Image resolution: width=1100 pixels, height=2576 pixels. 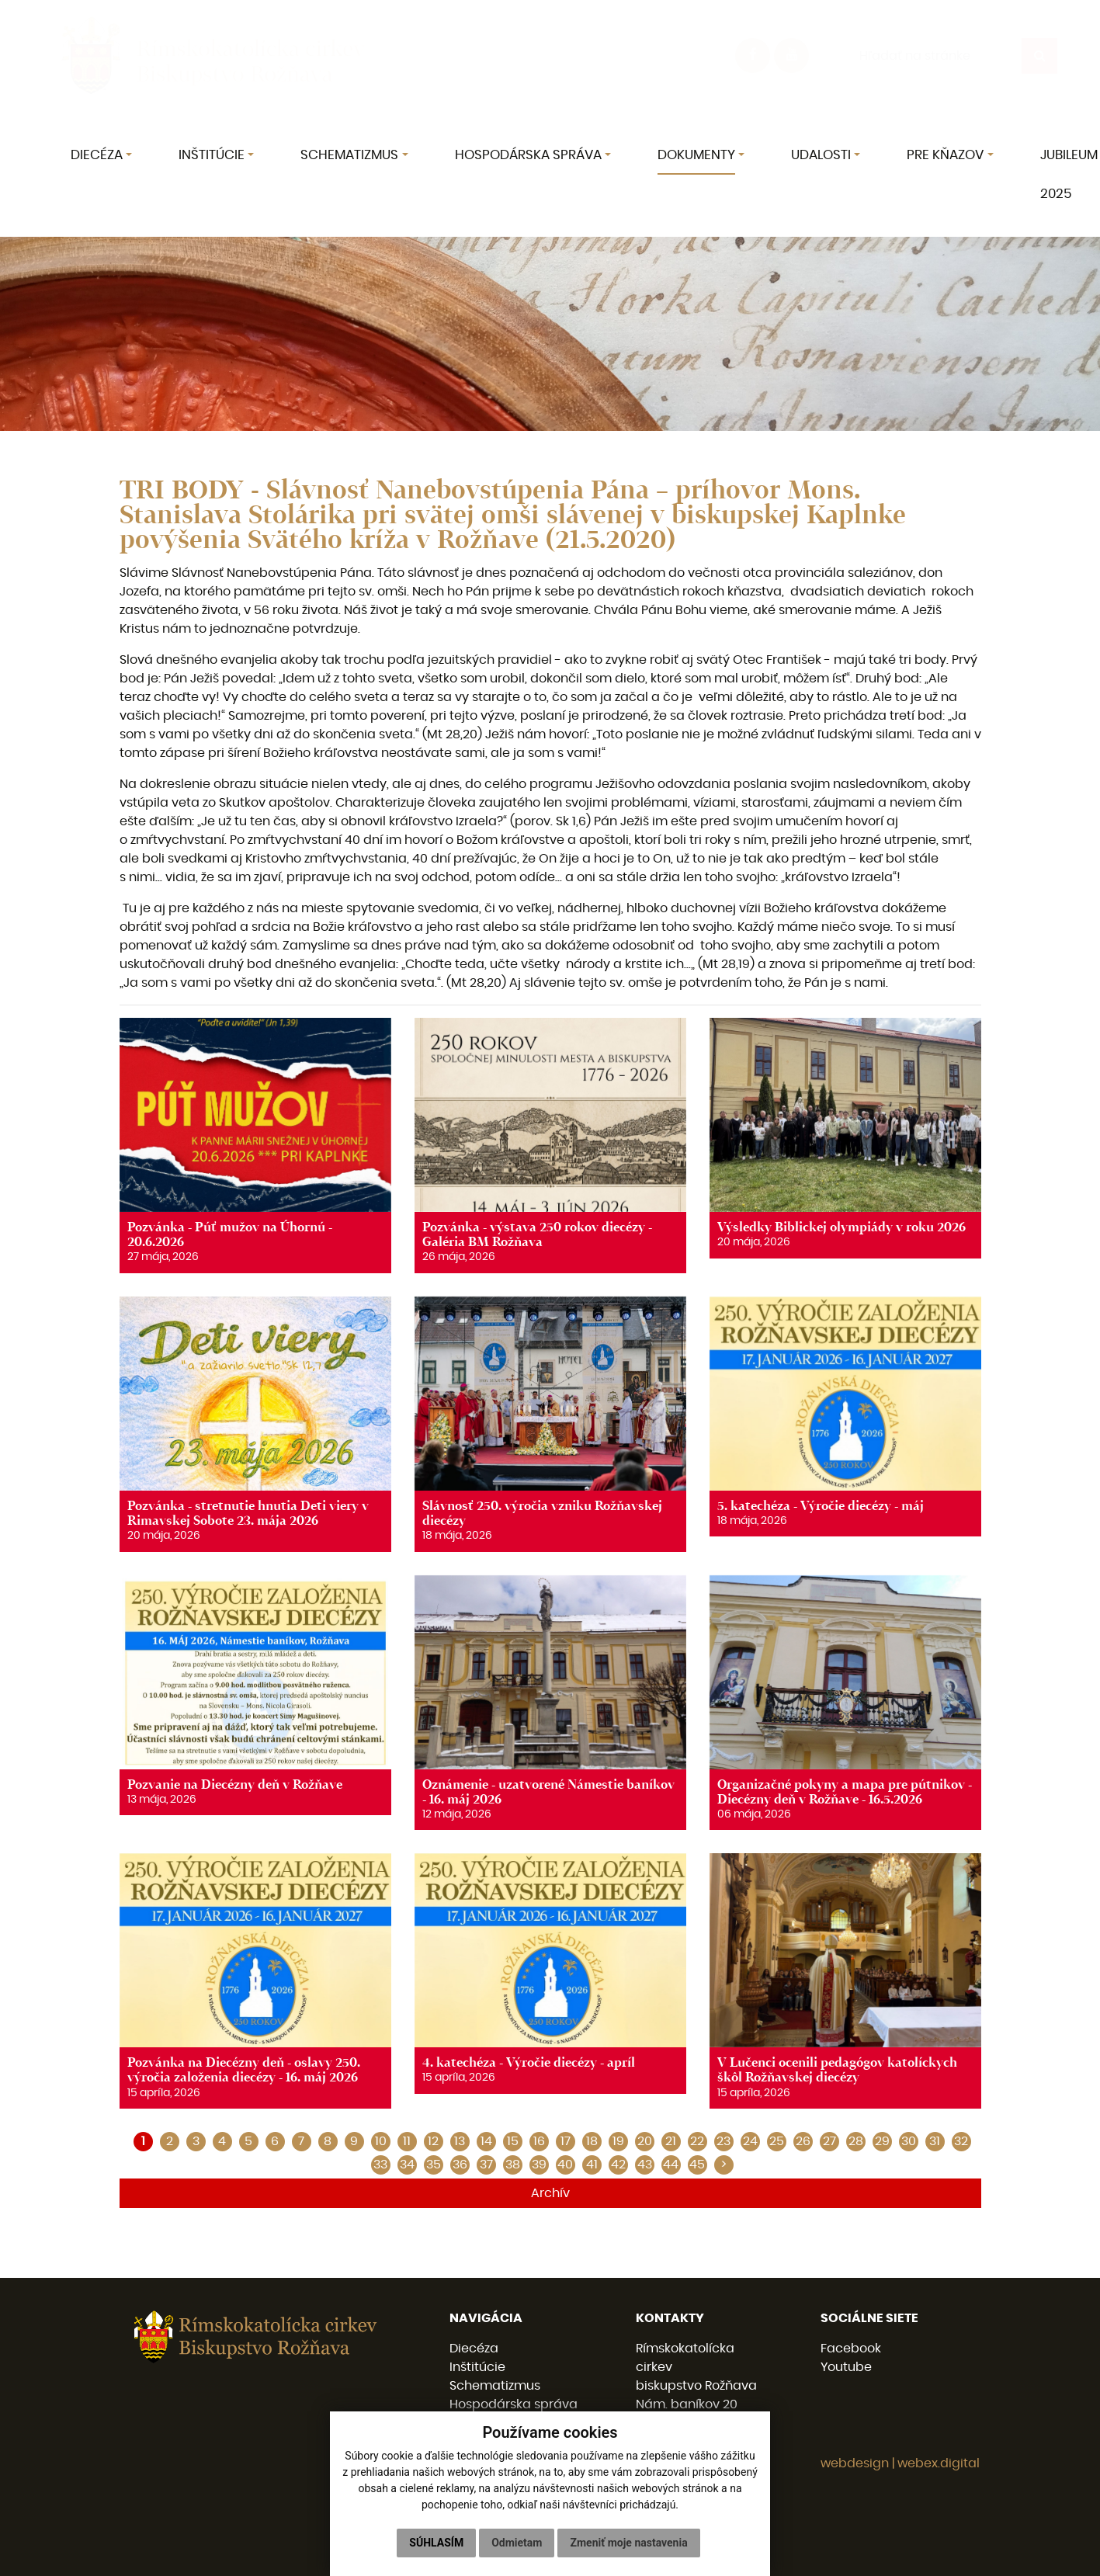 I want to click on 34, so click(x=407, y=2164).